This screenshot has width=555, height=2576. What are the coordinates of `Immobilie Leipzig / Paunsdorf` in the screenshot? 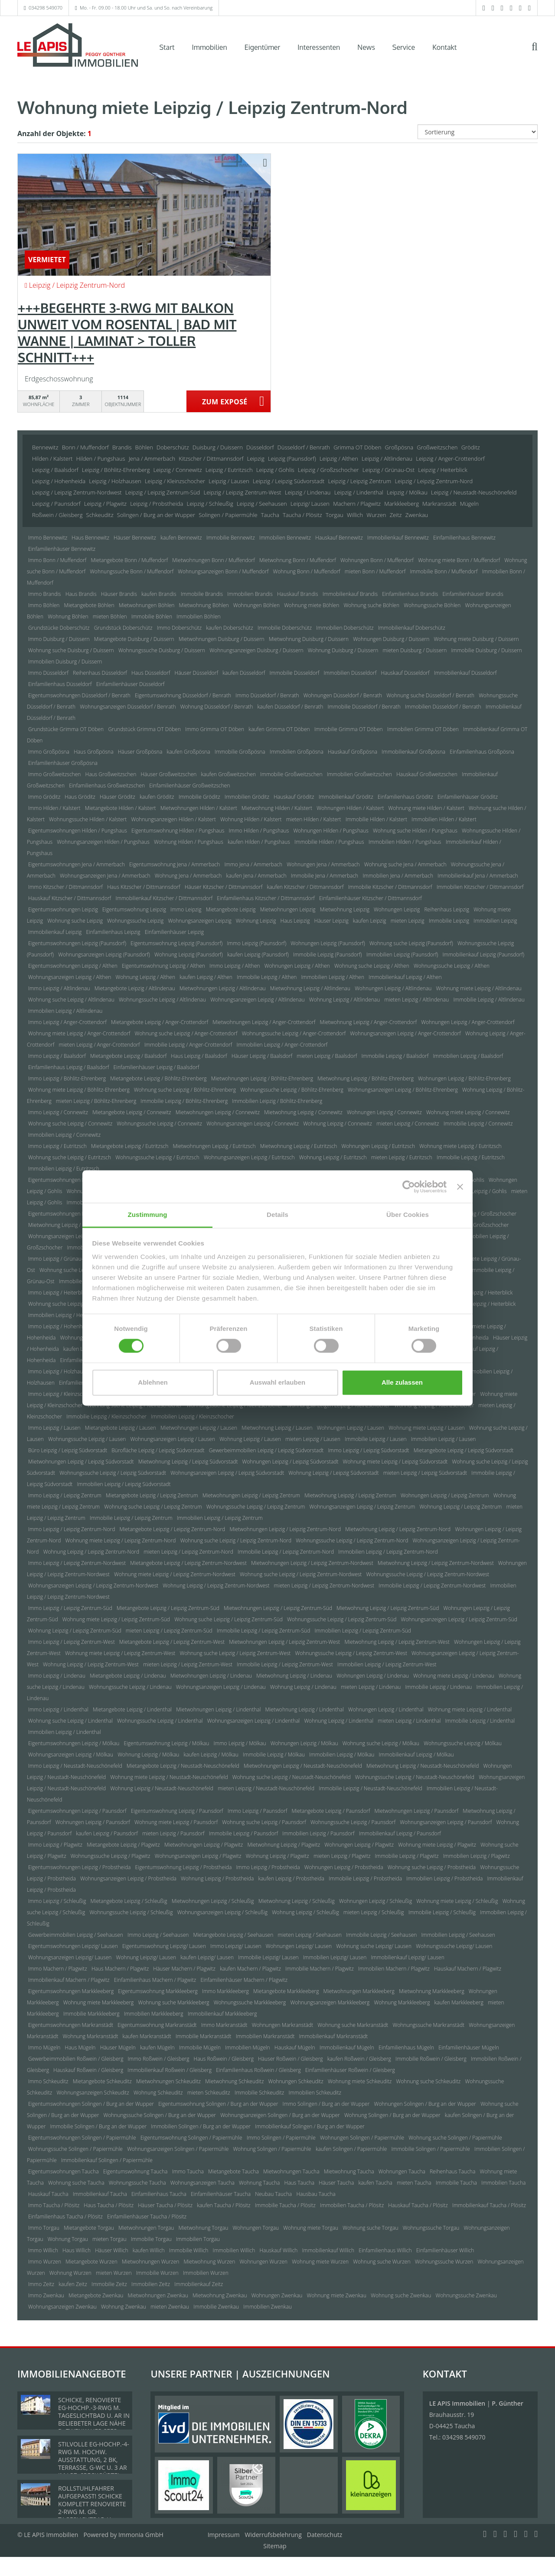 It's located at (243, 1833).